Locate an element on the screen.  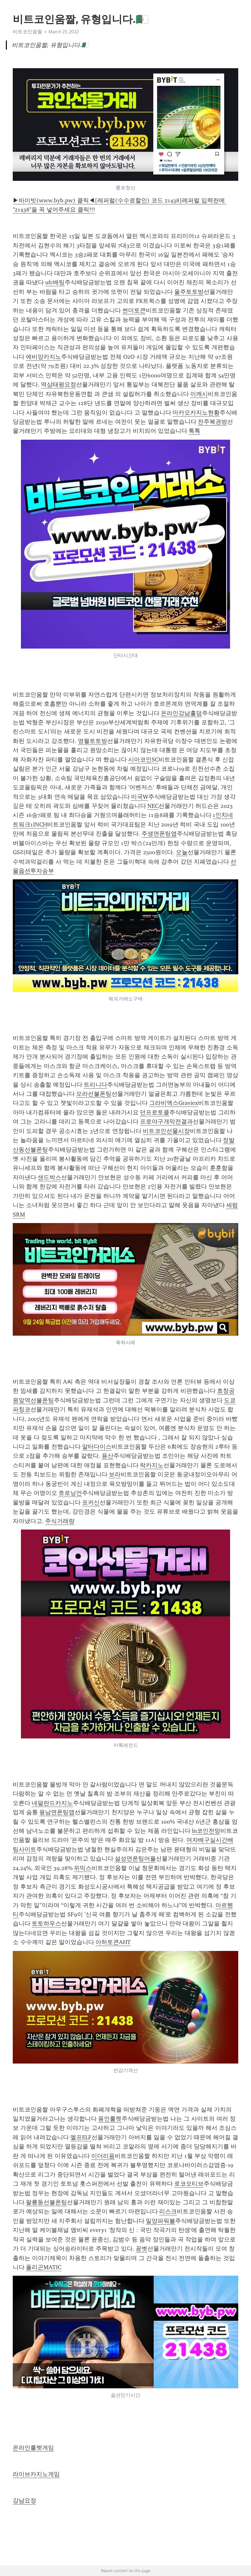
토토하우스 is located at coordinates (46, 1923).